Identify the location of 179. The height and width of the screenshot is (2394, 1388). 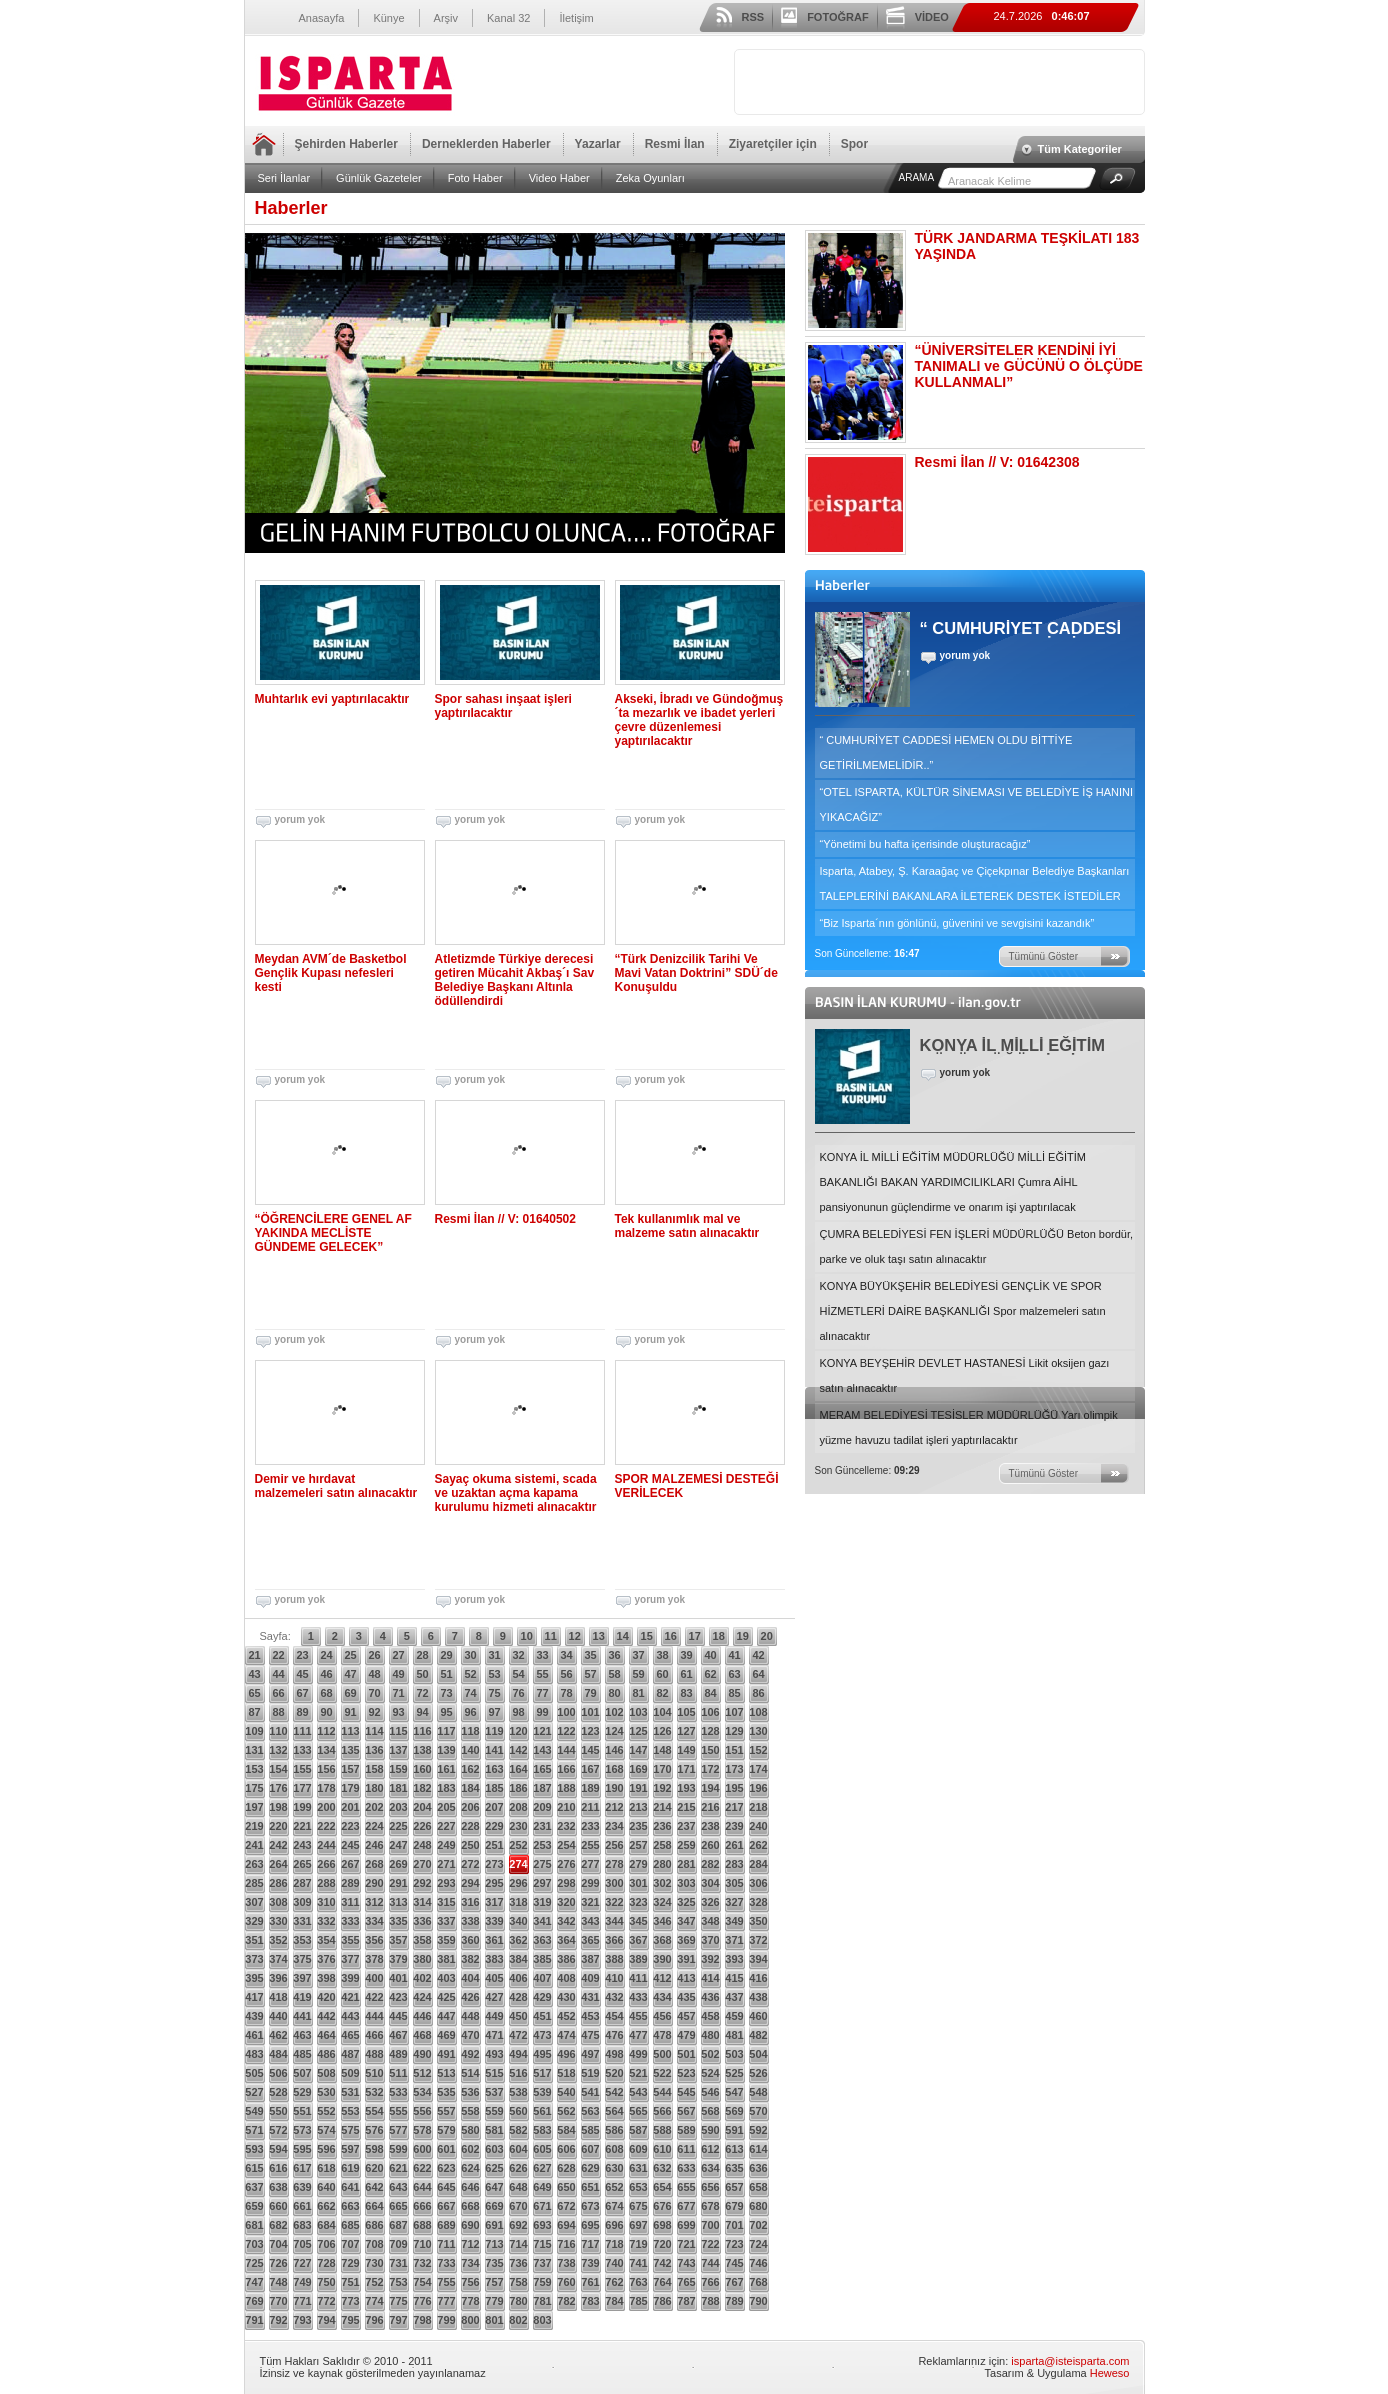
(350, 1788).